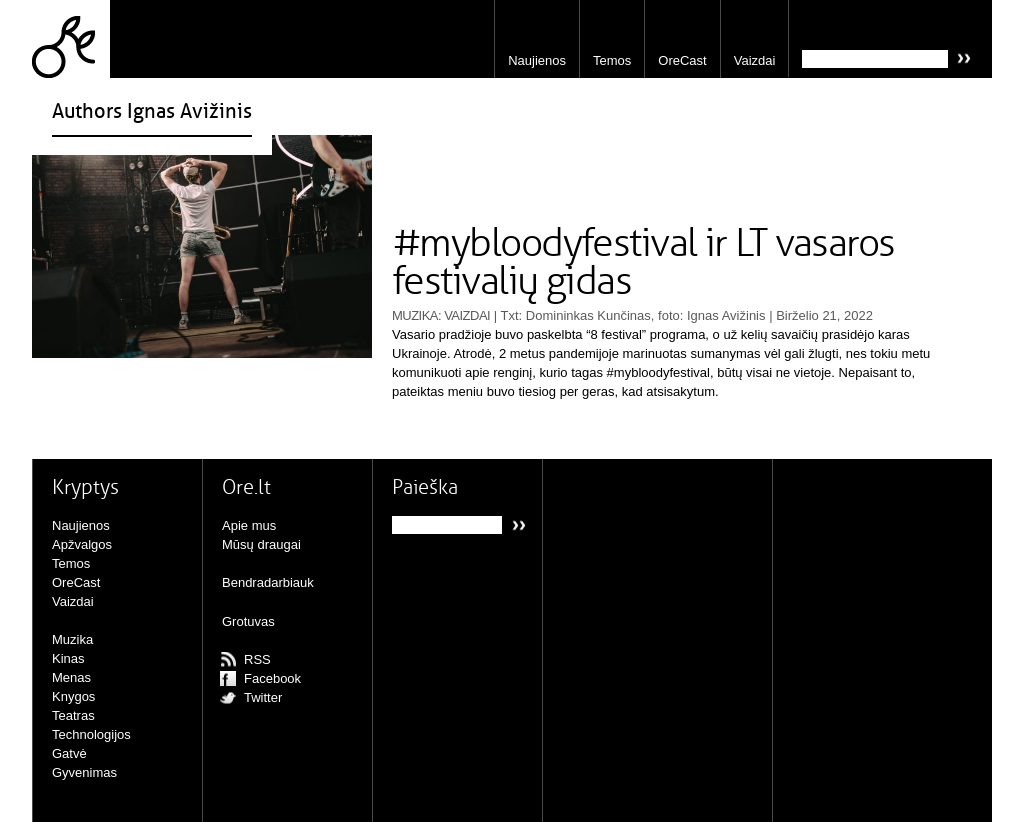 This screenshot has height=822, width=1024. I want to click on Kinas, so click(68, 658).